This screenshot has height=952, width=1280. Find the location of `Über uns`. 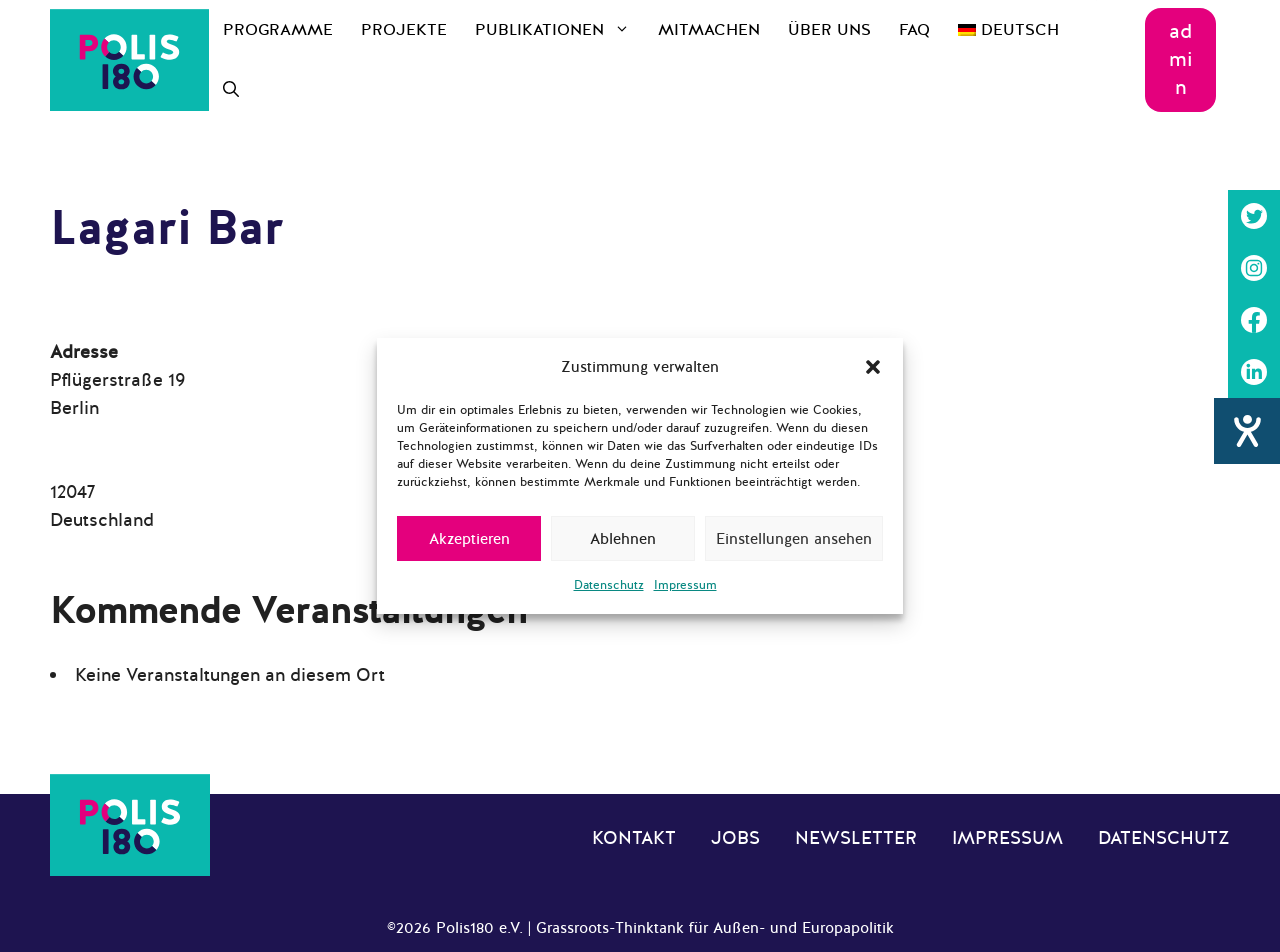

Über uns is located at coordinates (829, 30).